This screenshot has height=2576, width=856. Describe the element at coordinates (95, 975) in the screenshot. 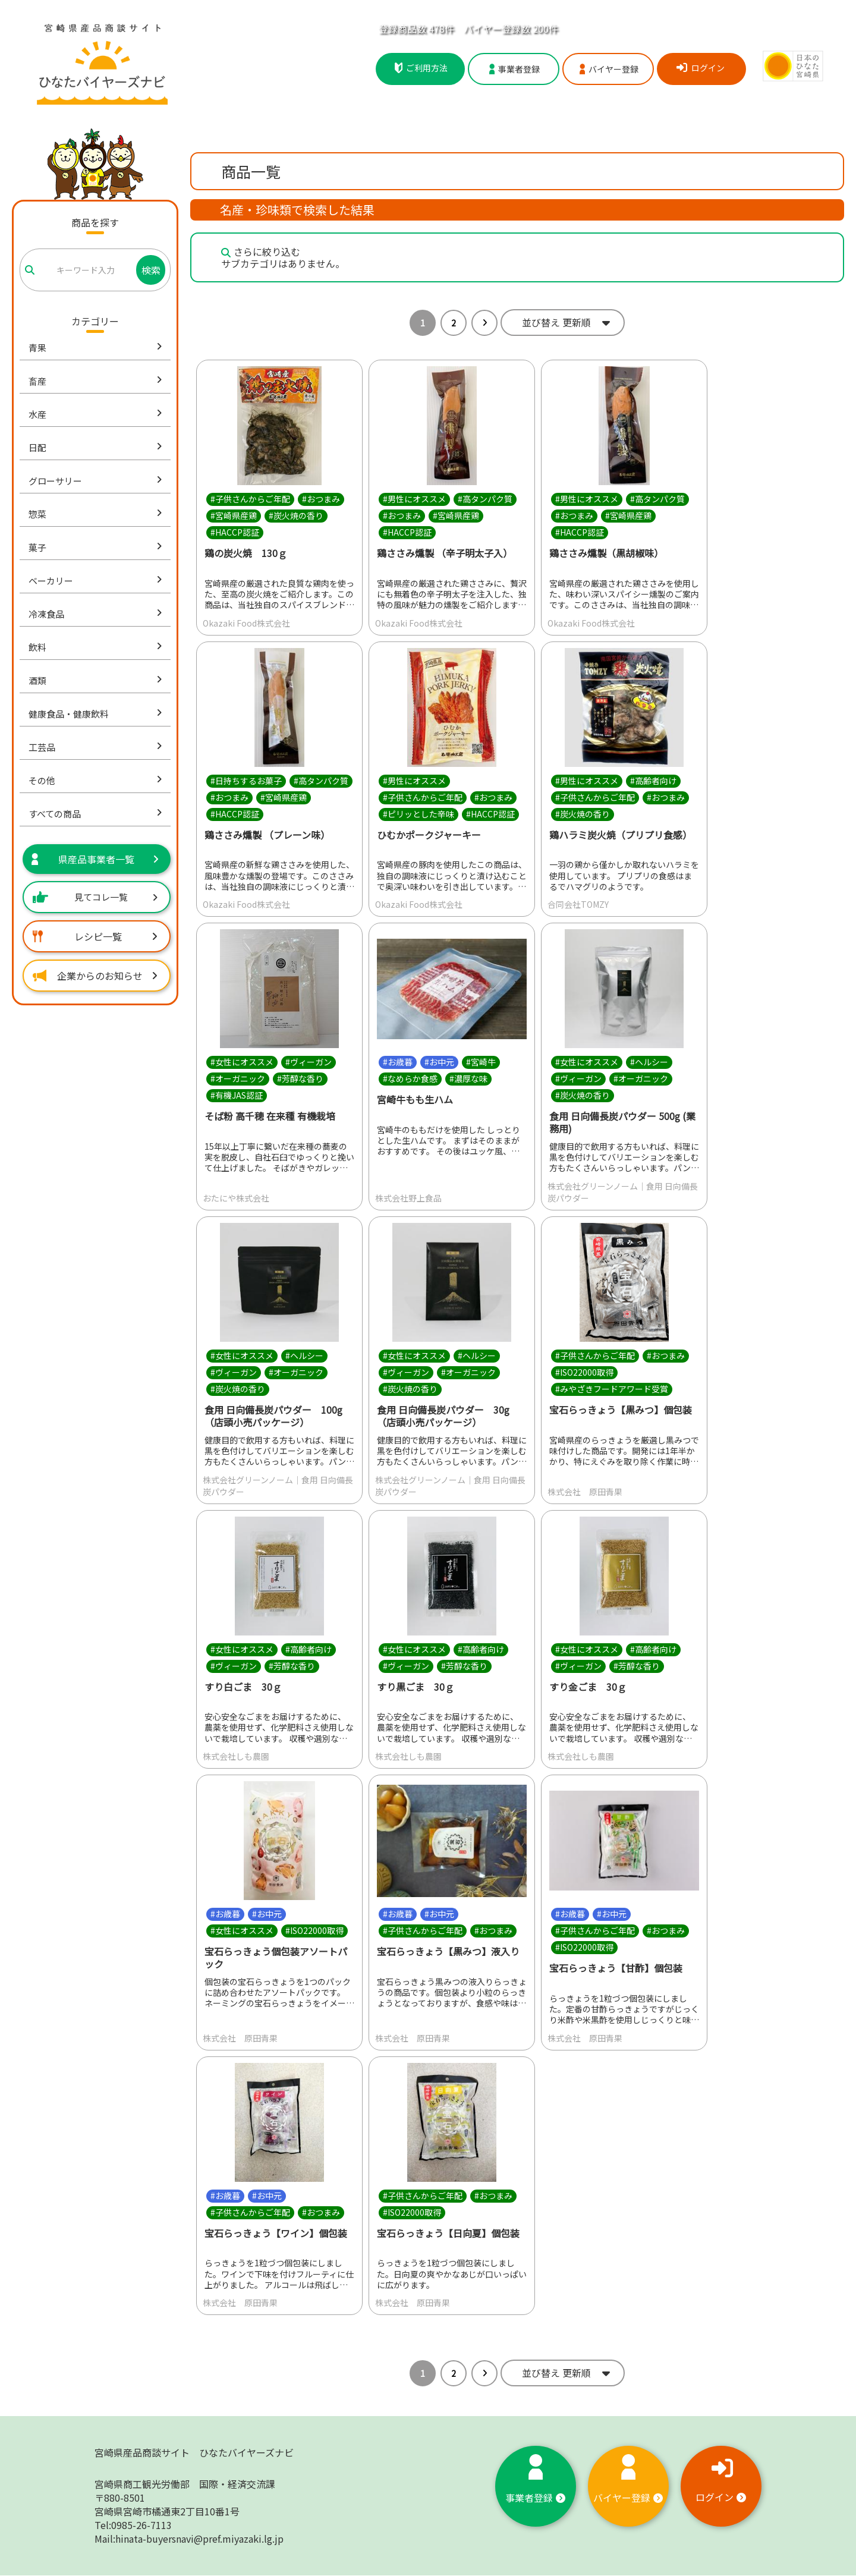

I see `企業からのお知らせ` at that location.